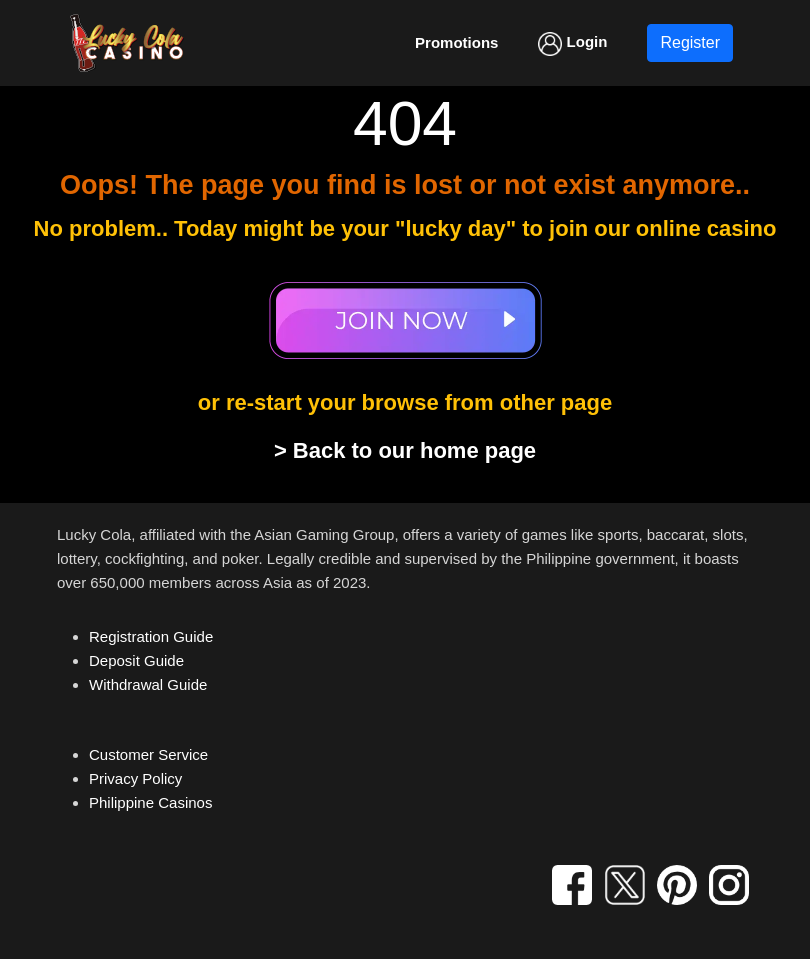 The width and height of the screenshot is (810, 959). What do you see at coordinates (150, 802) in the screenshot?
I see `Philippine Casinos` at bounding box center [150, 802].